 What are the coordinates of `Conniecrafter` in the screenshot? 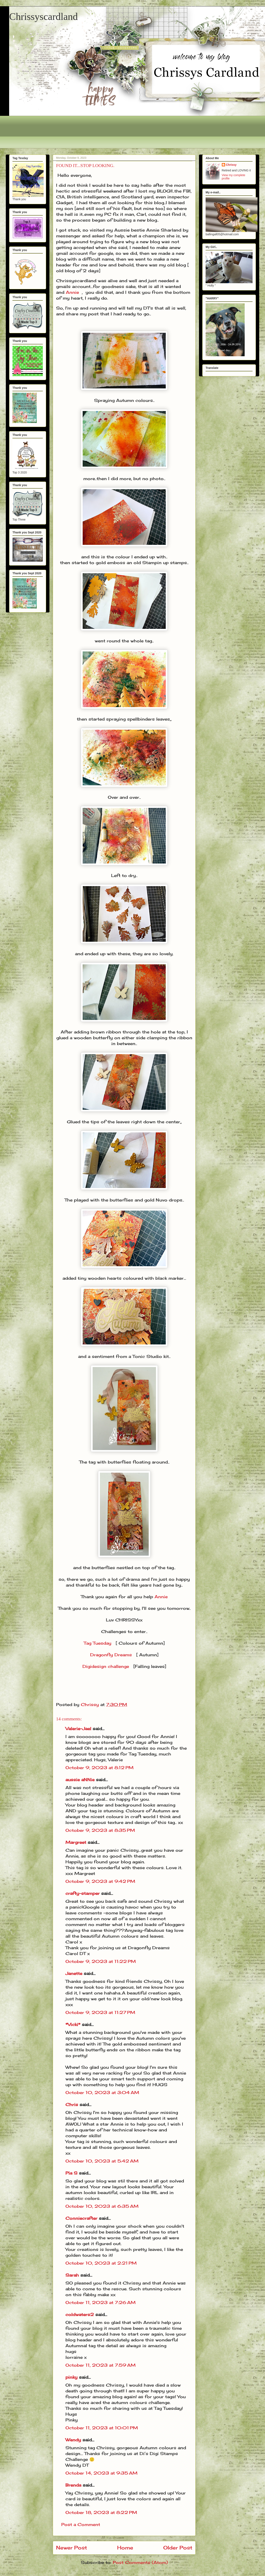 It's located at (81, 2218).